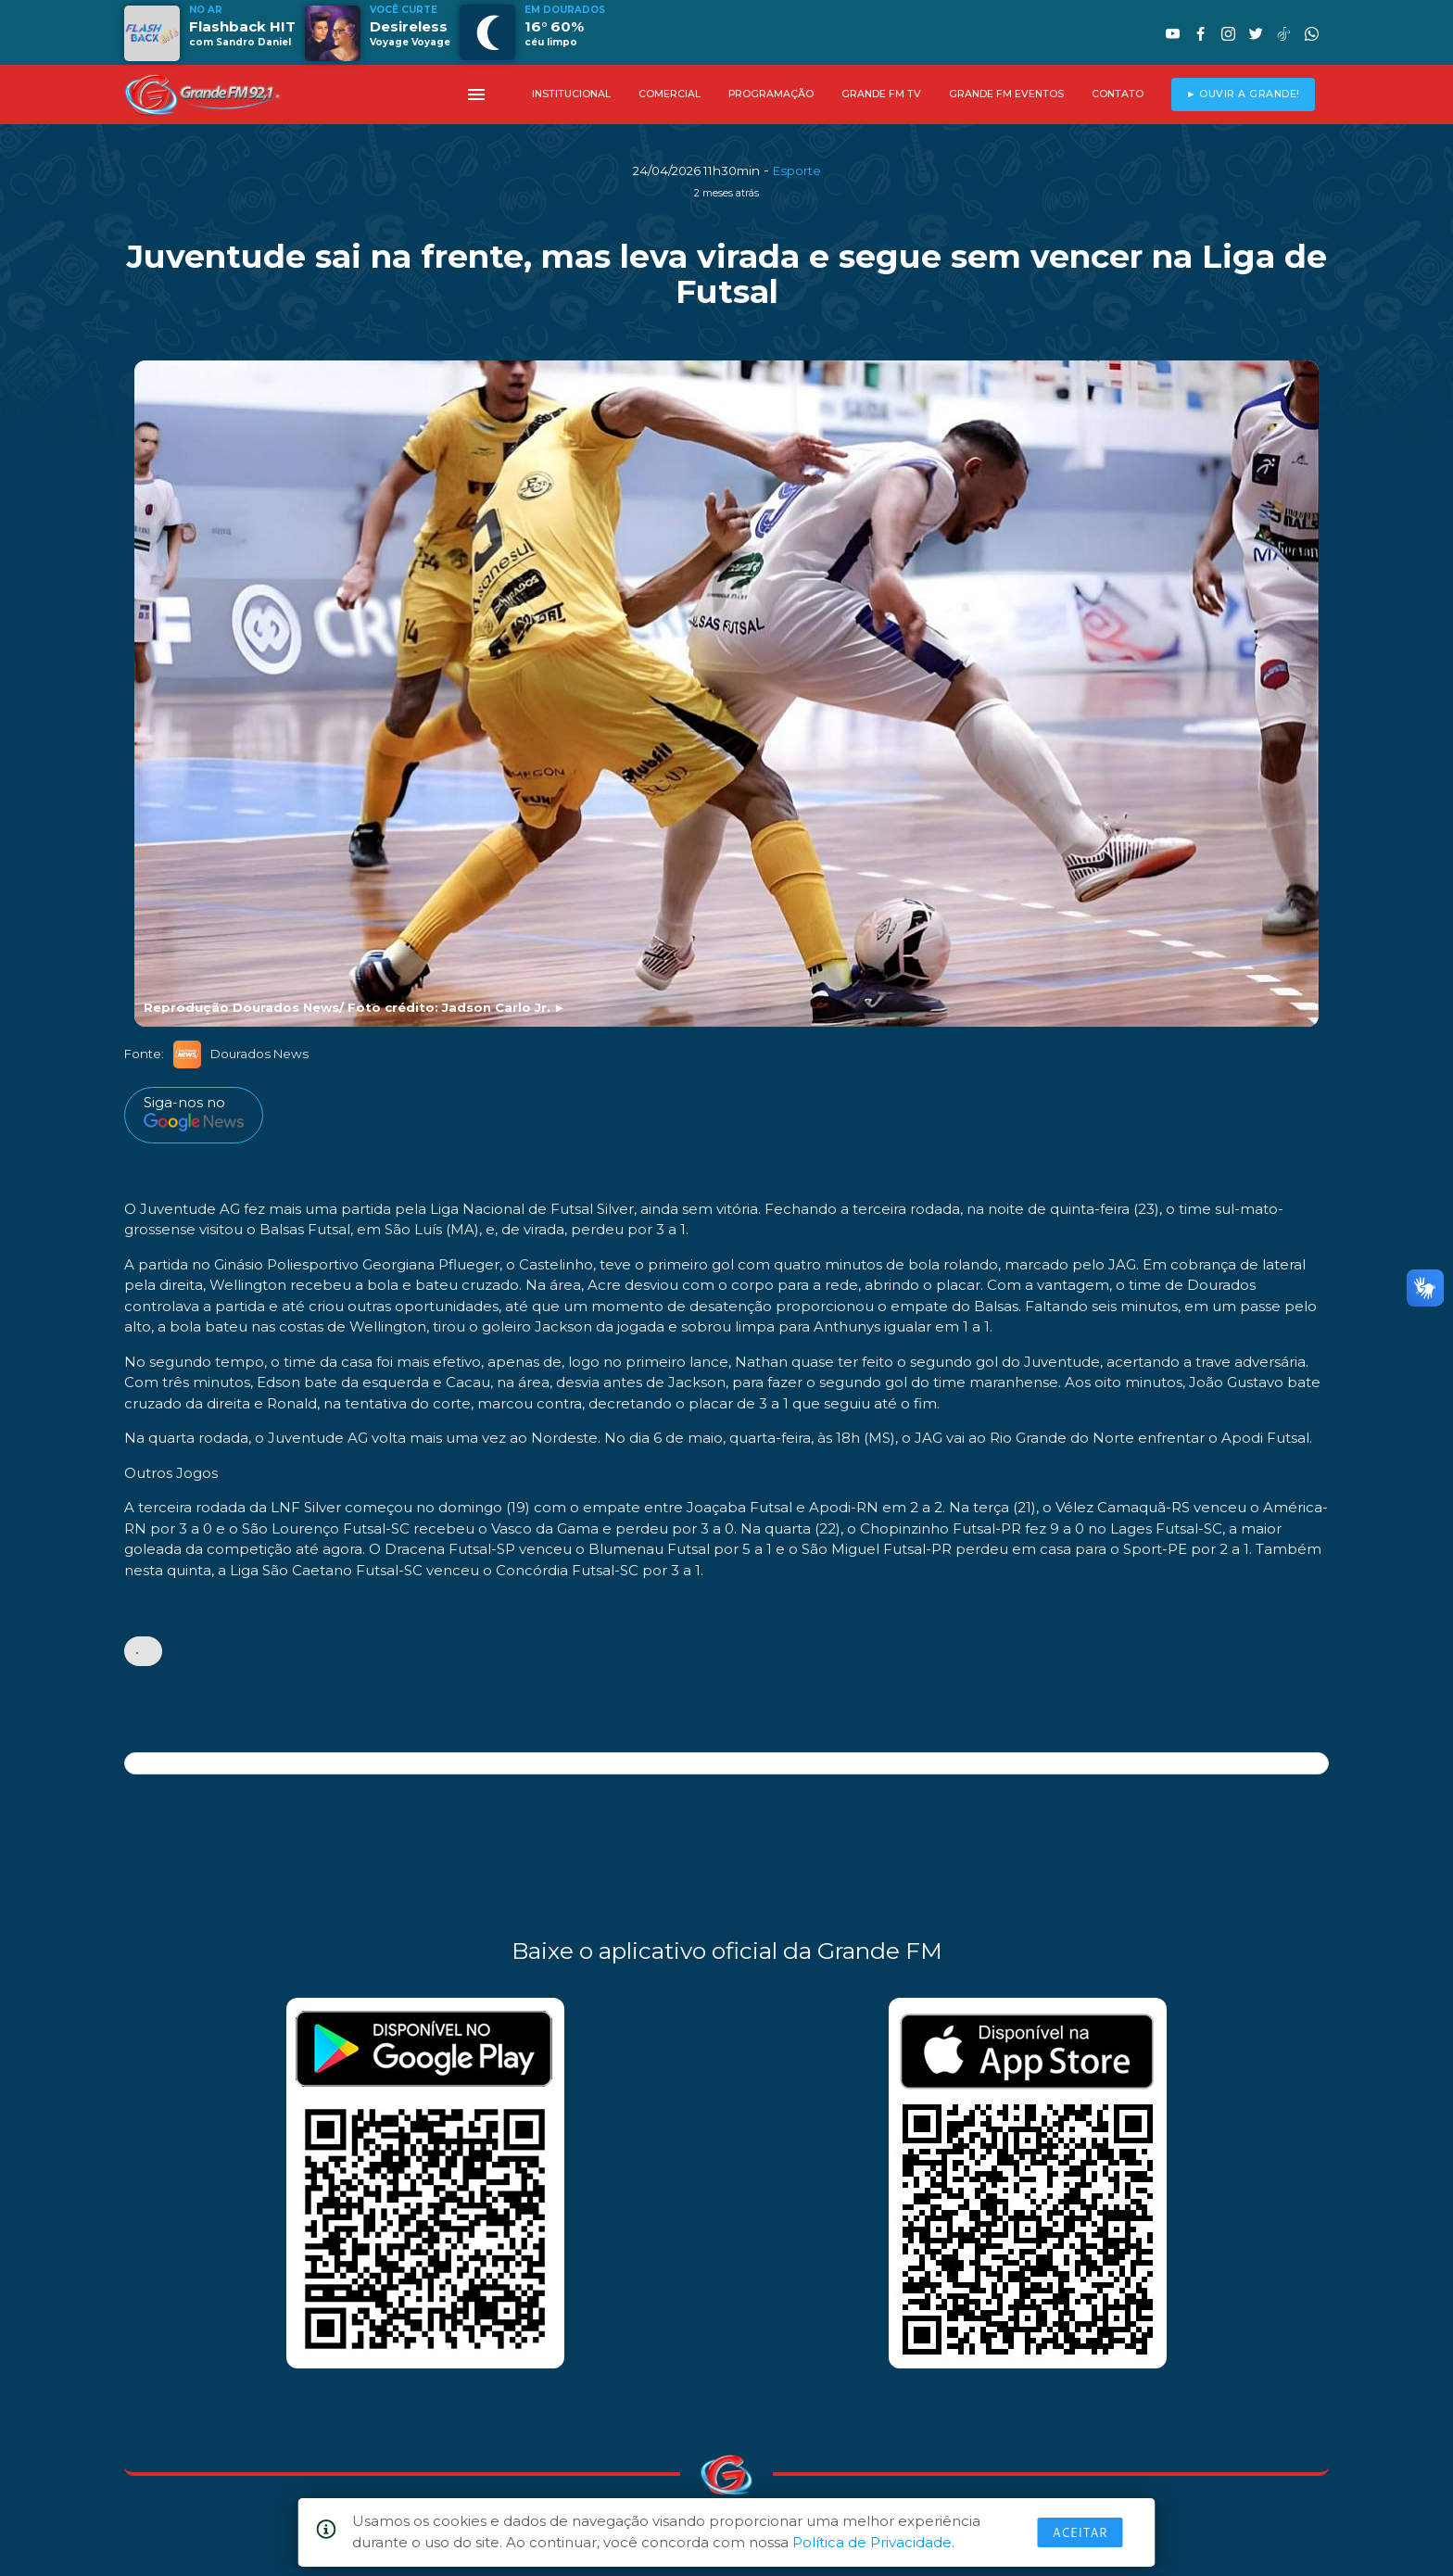 The width and height of the screenshot is (1453, 2576). What do you see at coordinates (1080, 2532) in the screenshot?
I see `Aceitar` at bounding box center [1080, 2532].